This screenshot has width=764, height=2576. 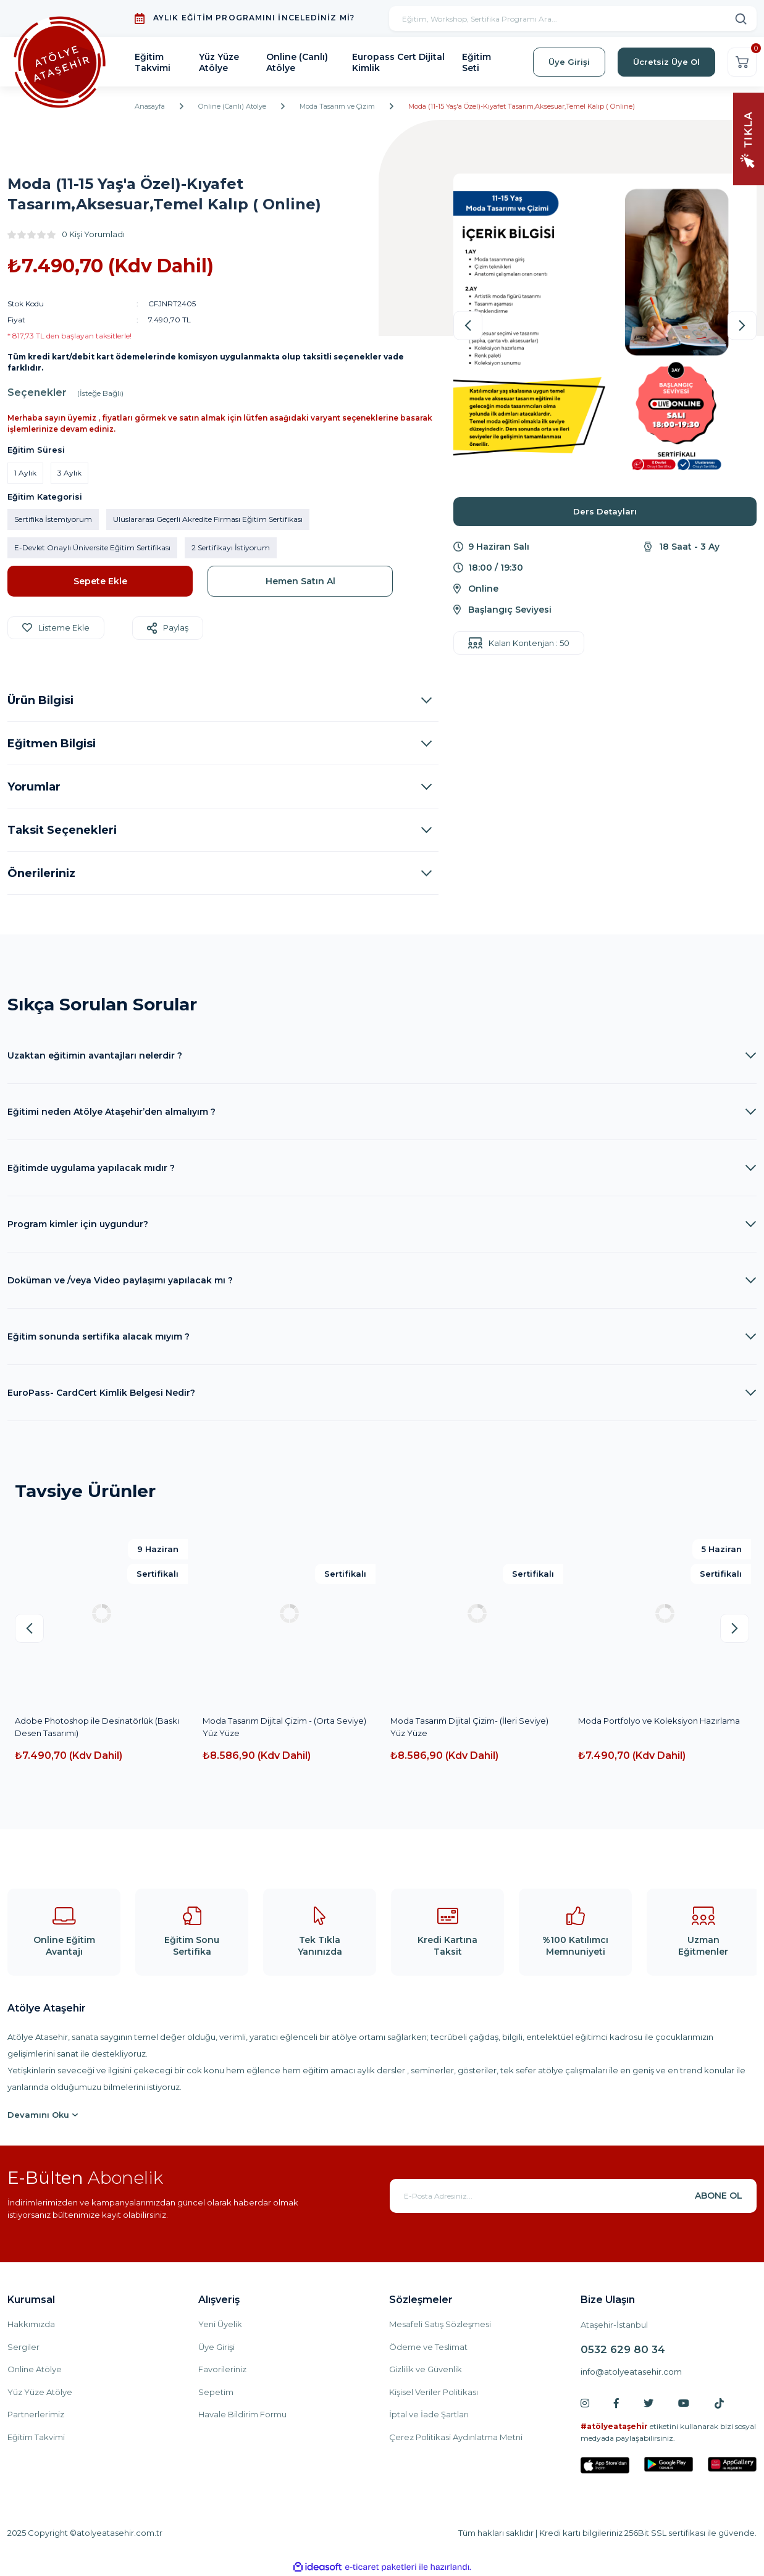 I want to click on Ürün Bilgisi, so click(x=40, y=700).